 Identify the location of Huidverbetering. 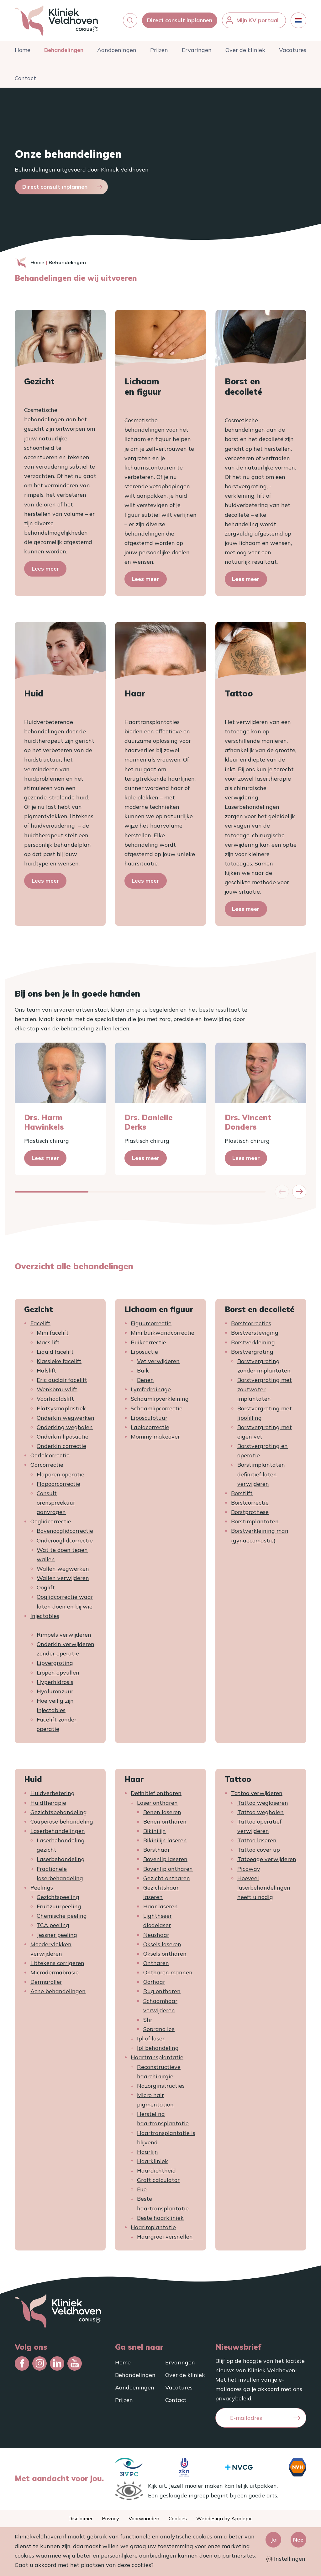
(52, 1796).